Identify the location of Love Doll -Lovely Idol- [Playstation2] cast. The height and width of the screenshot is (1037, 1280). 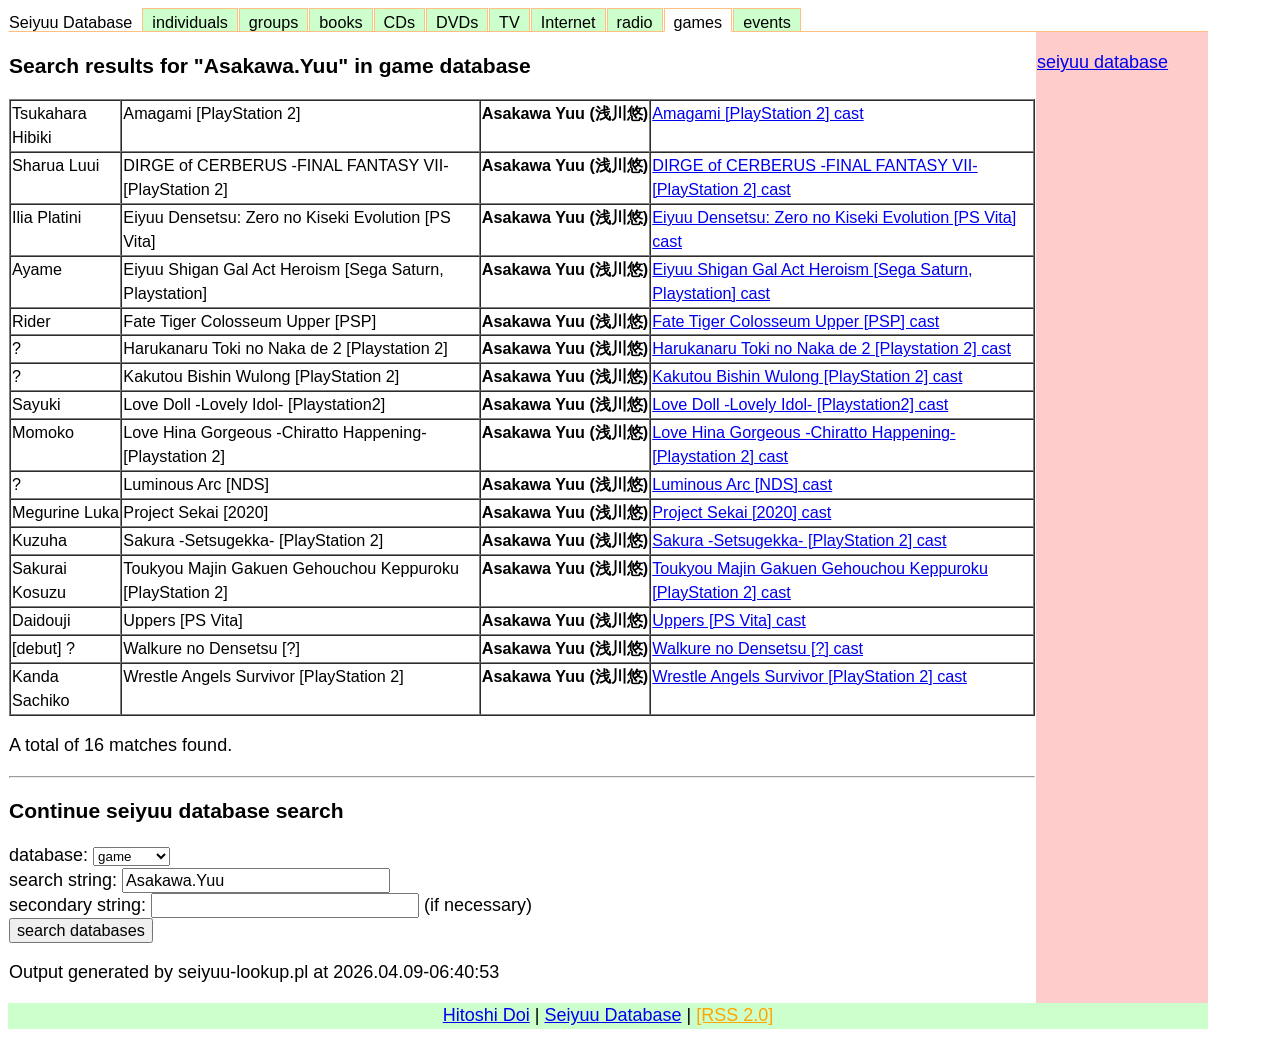
(800, 404).